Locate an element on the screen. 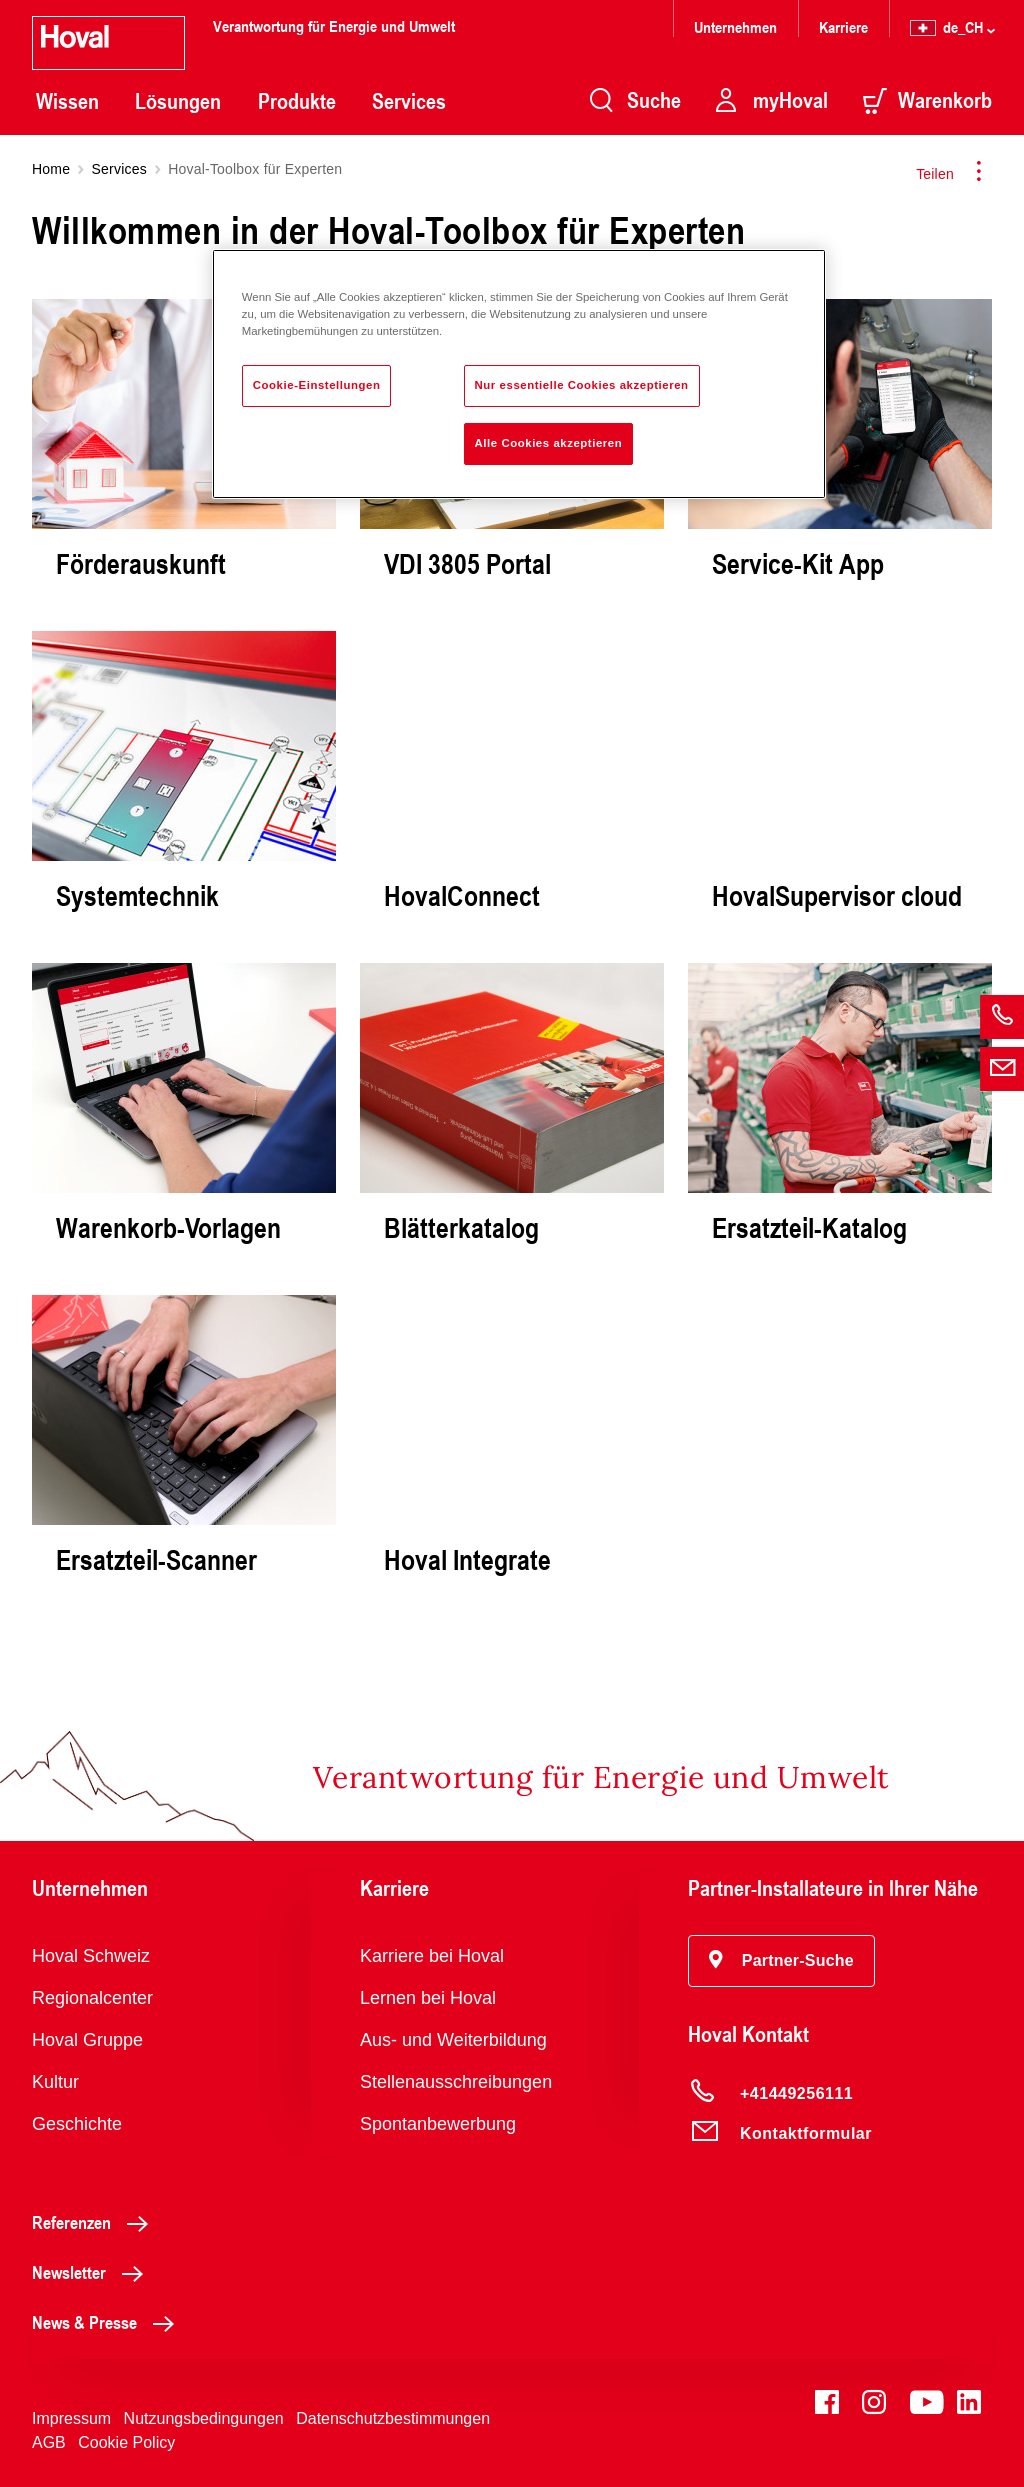 The image size is (1024, 2487). Referenzen is located at coordinates (95, 2222).